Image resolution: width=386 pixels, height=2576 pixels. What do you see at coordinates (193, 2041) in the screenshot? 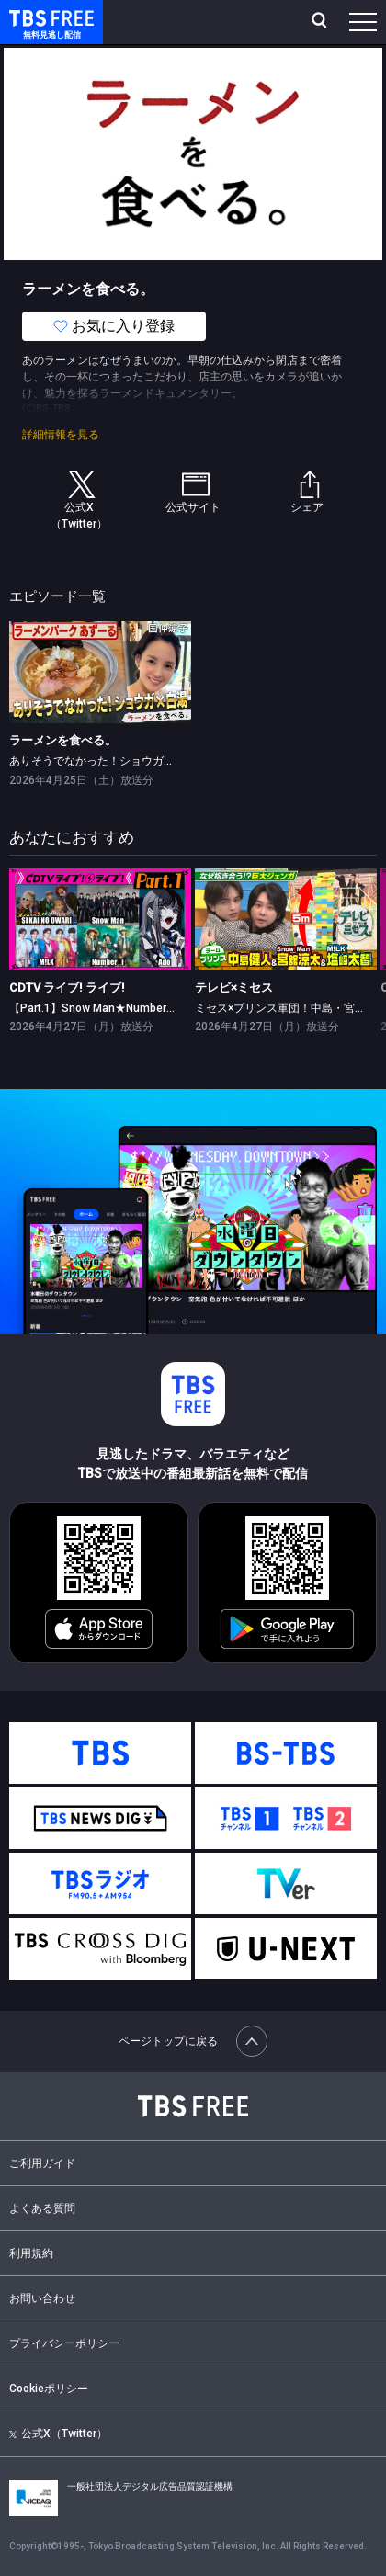
I see `ページトップに戻る` at bounding box center [193, 2041].